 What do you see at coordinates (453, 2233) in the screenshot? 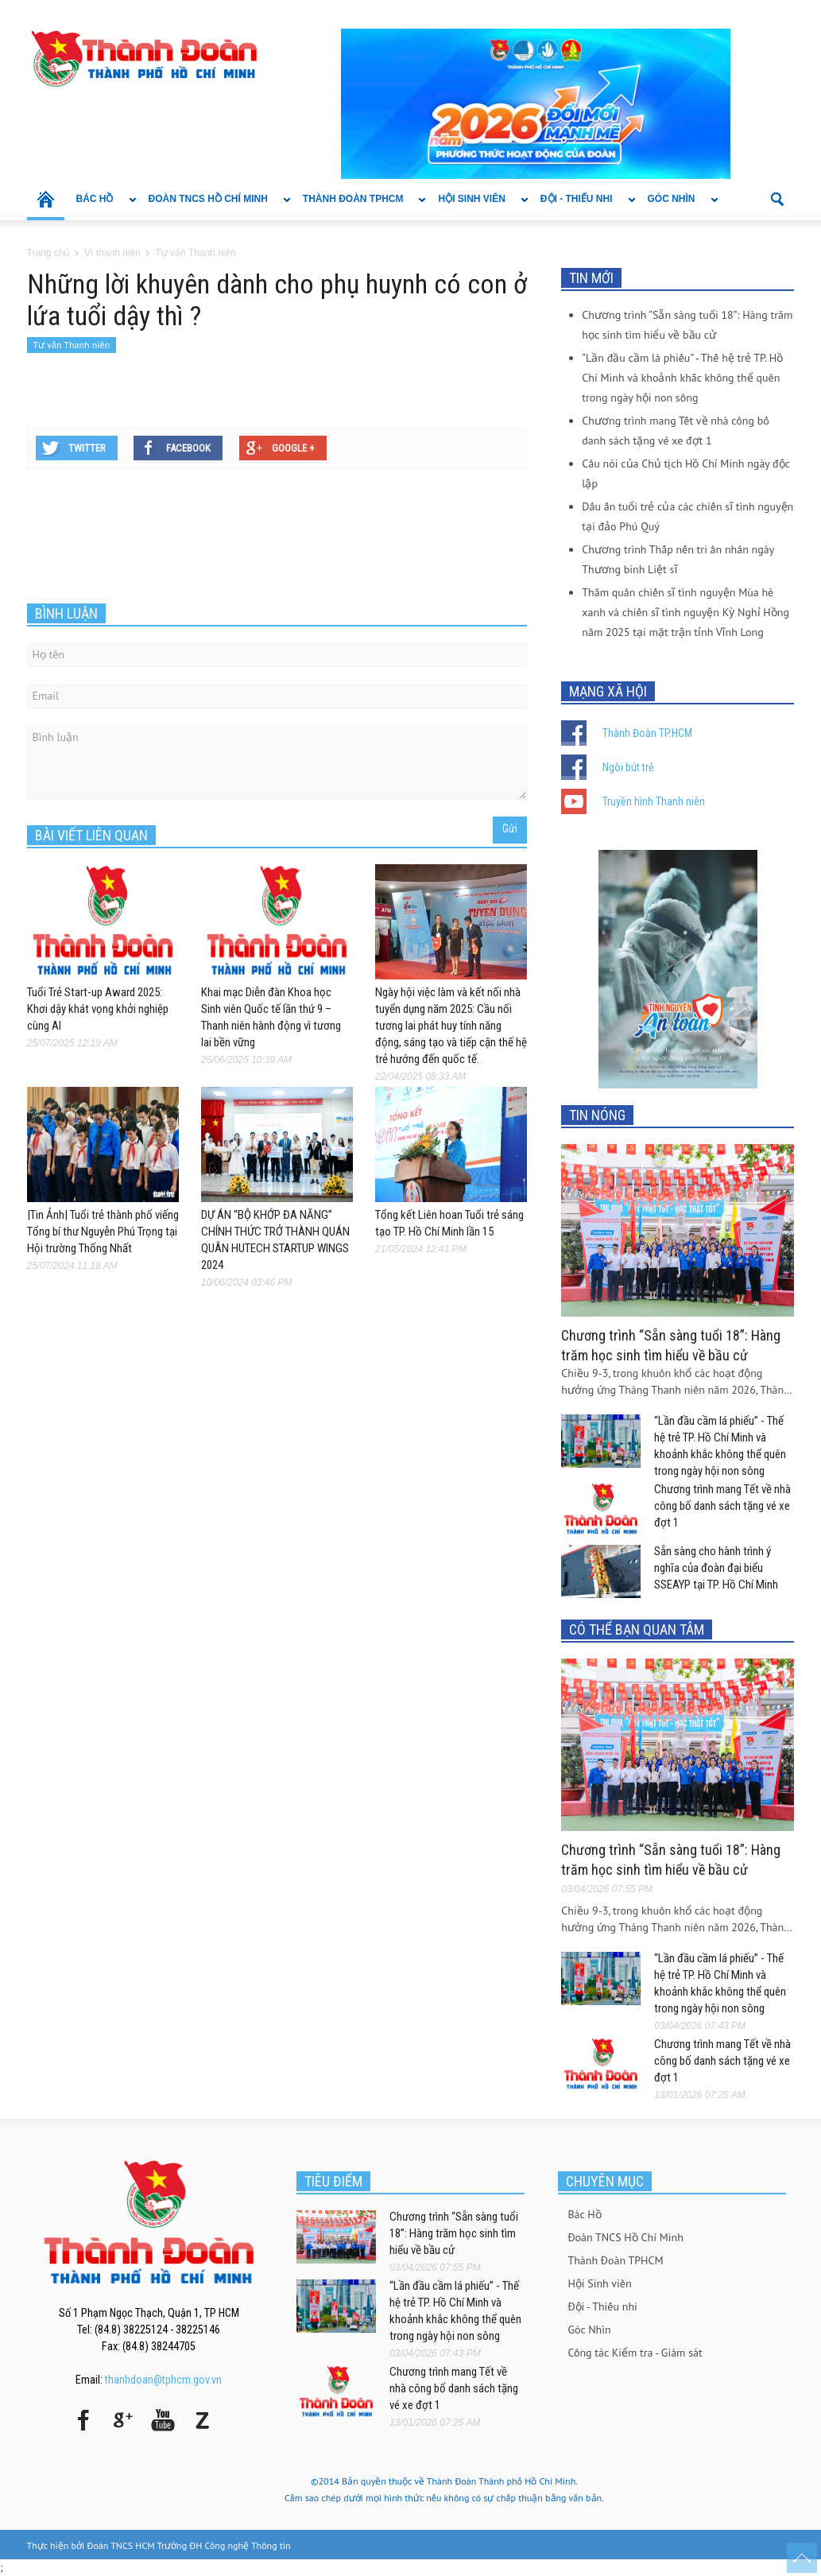
I see `Chương trình “Sẵn sàng tuổi 18”: Hàng trăm học sinh tìm hiểu về bầu cử` at bounding box center [453, 2233].